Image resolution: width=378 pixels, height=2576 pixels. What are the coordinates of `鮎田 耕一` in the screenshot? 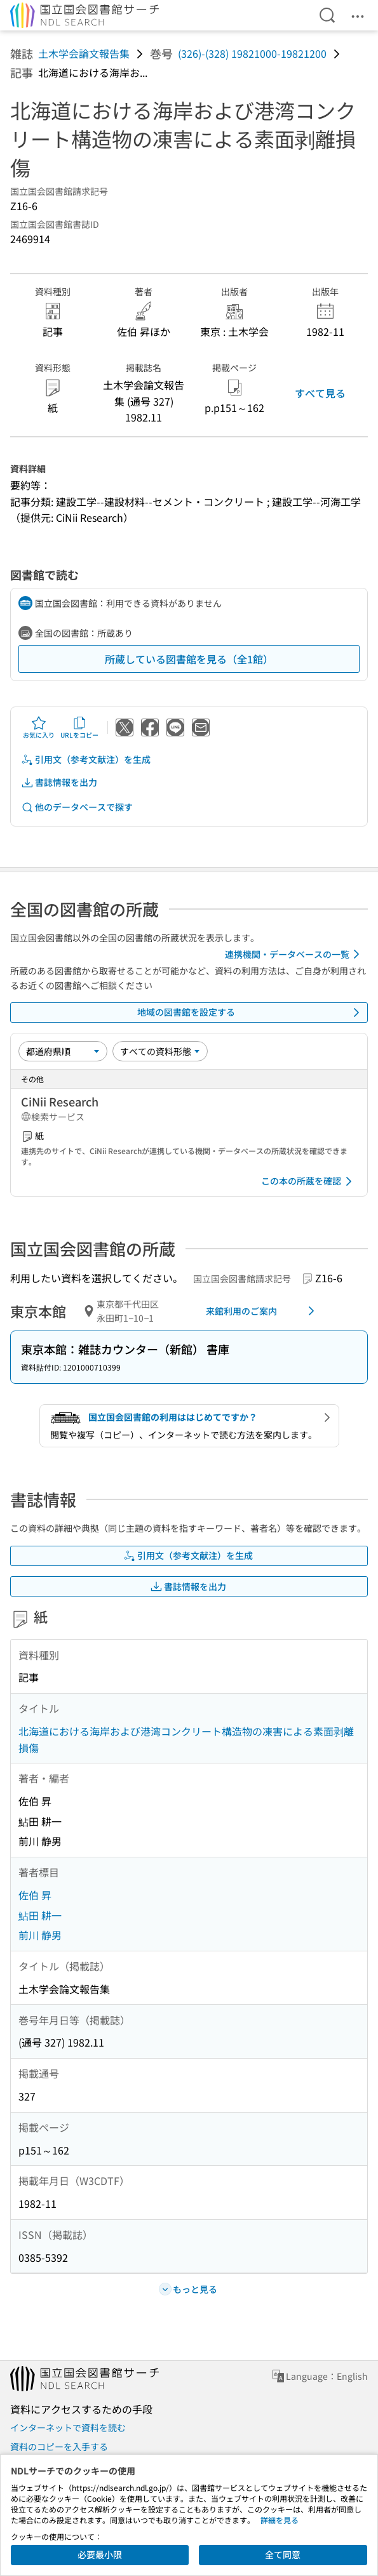 It's located at (40, 1915).